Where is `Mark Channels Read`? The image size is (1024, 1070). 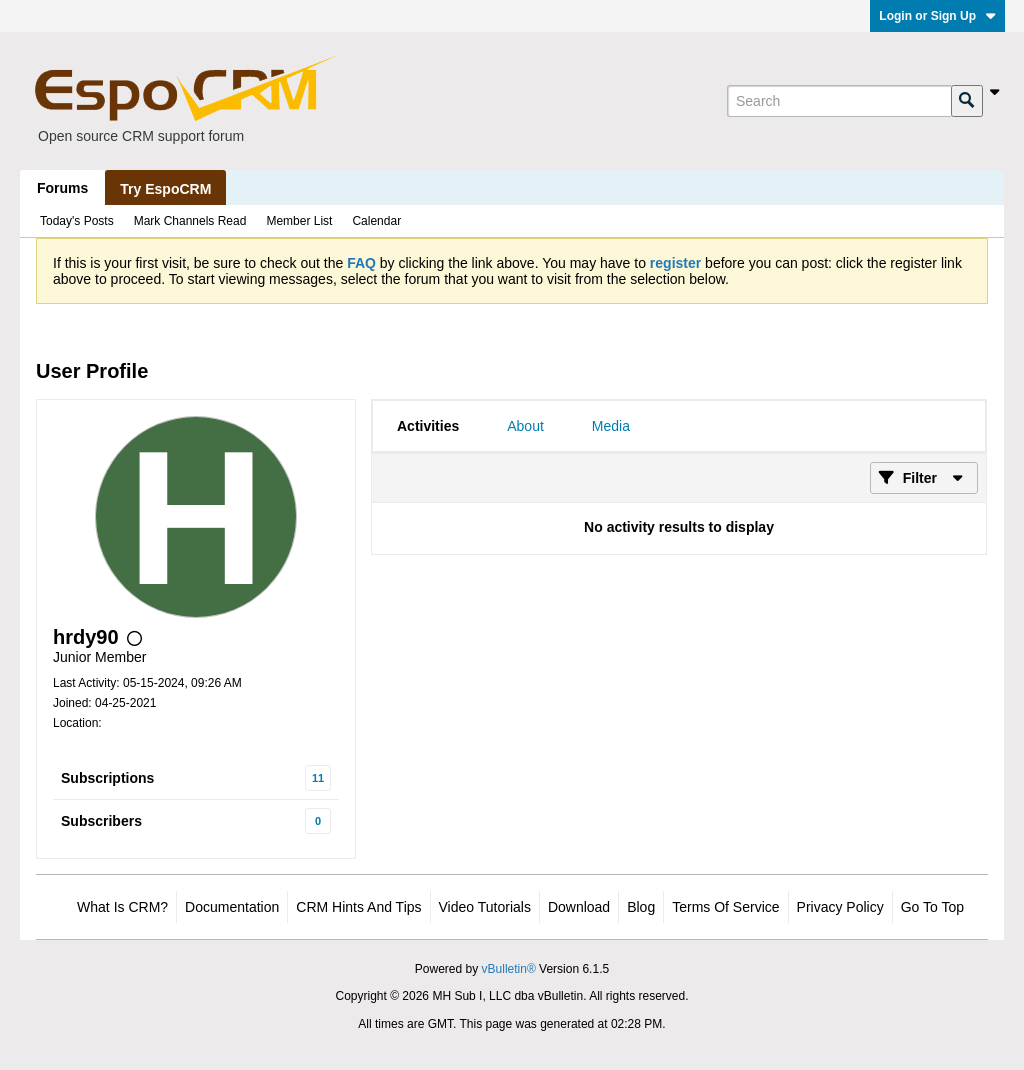
Mark Channels Read is located at coordinates (190, 221).